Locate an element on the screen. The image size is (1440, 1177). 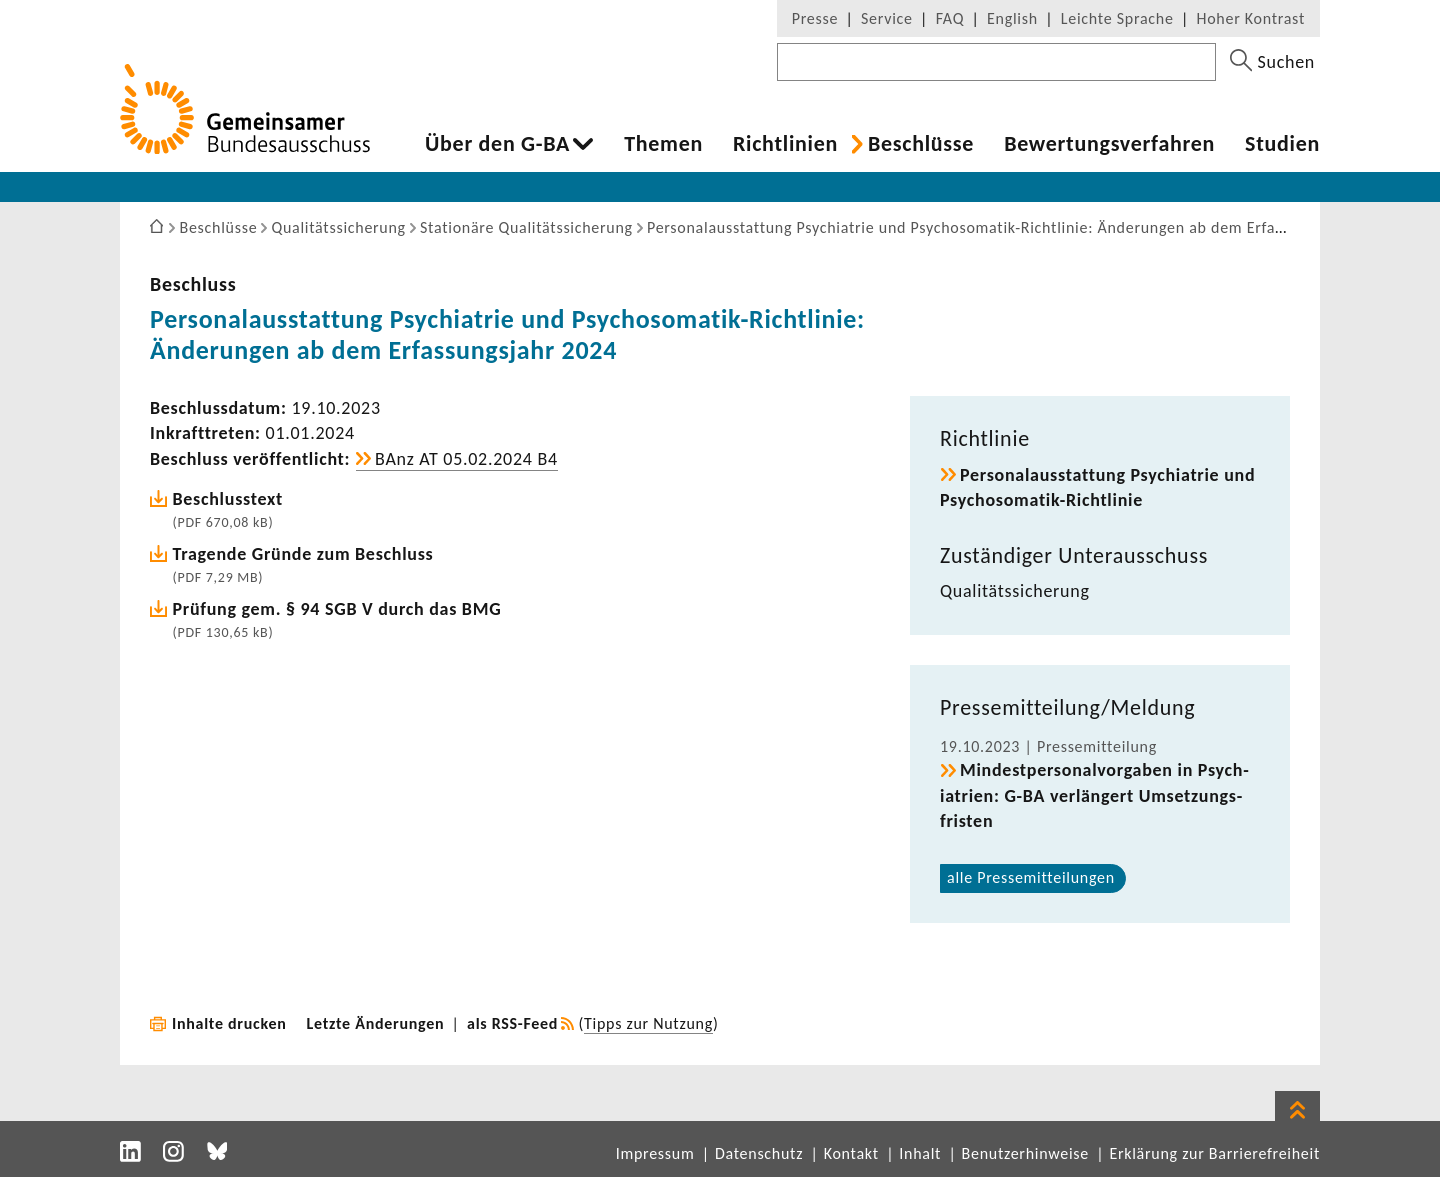
Themen is located at coordinates (663, 144).